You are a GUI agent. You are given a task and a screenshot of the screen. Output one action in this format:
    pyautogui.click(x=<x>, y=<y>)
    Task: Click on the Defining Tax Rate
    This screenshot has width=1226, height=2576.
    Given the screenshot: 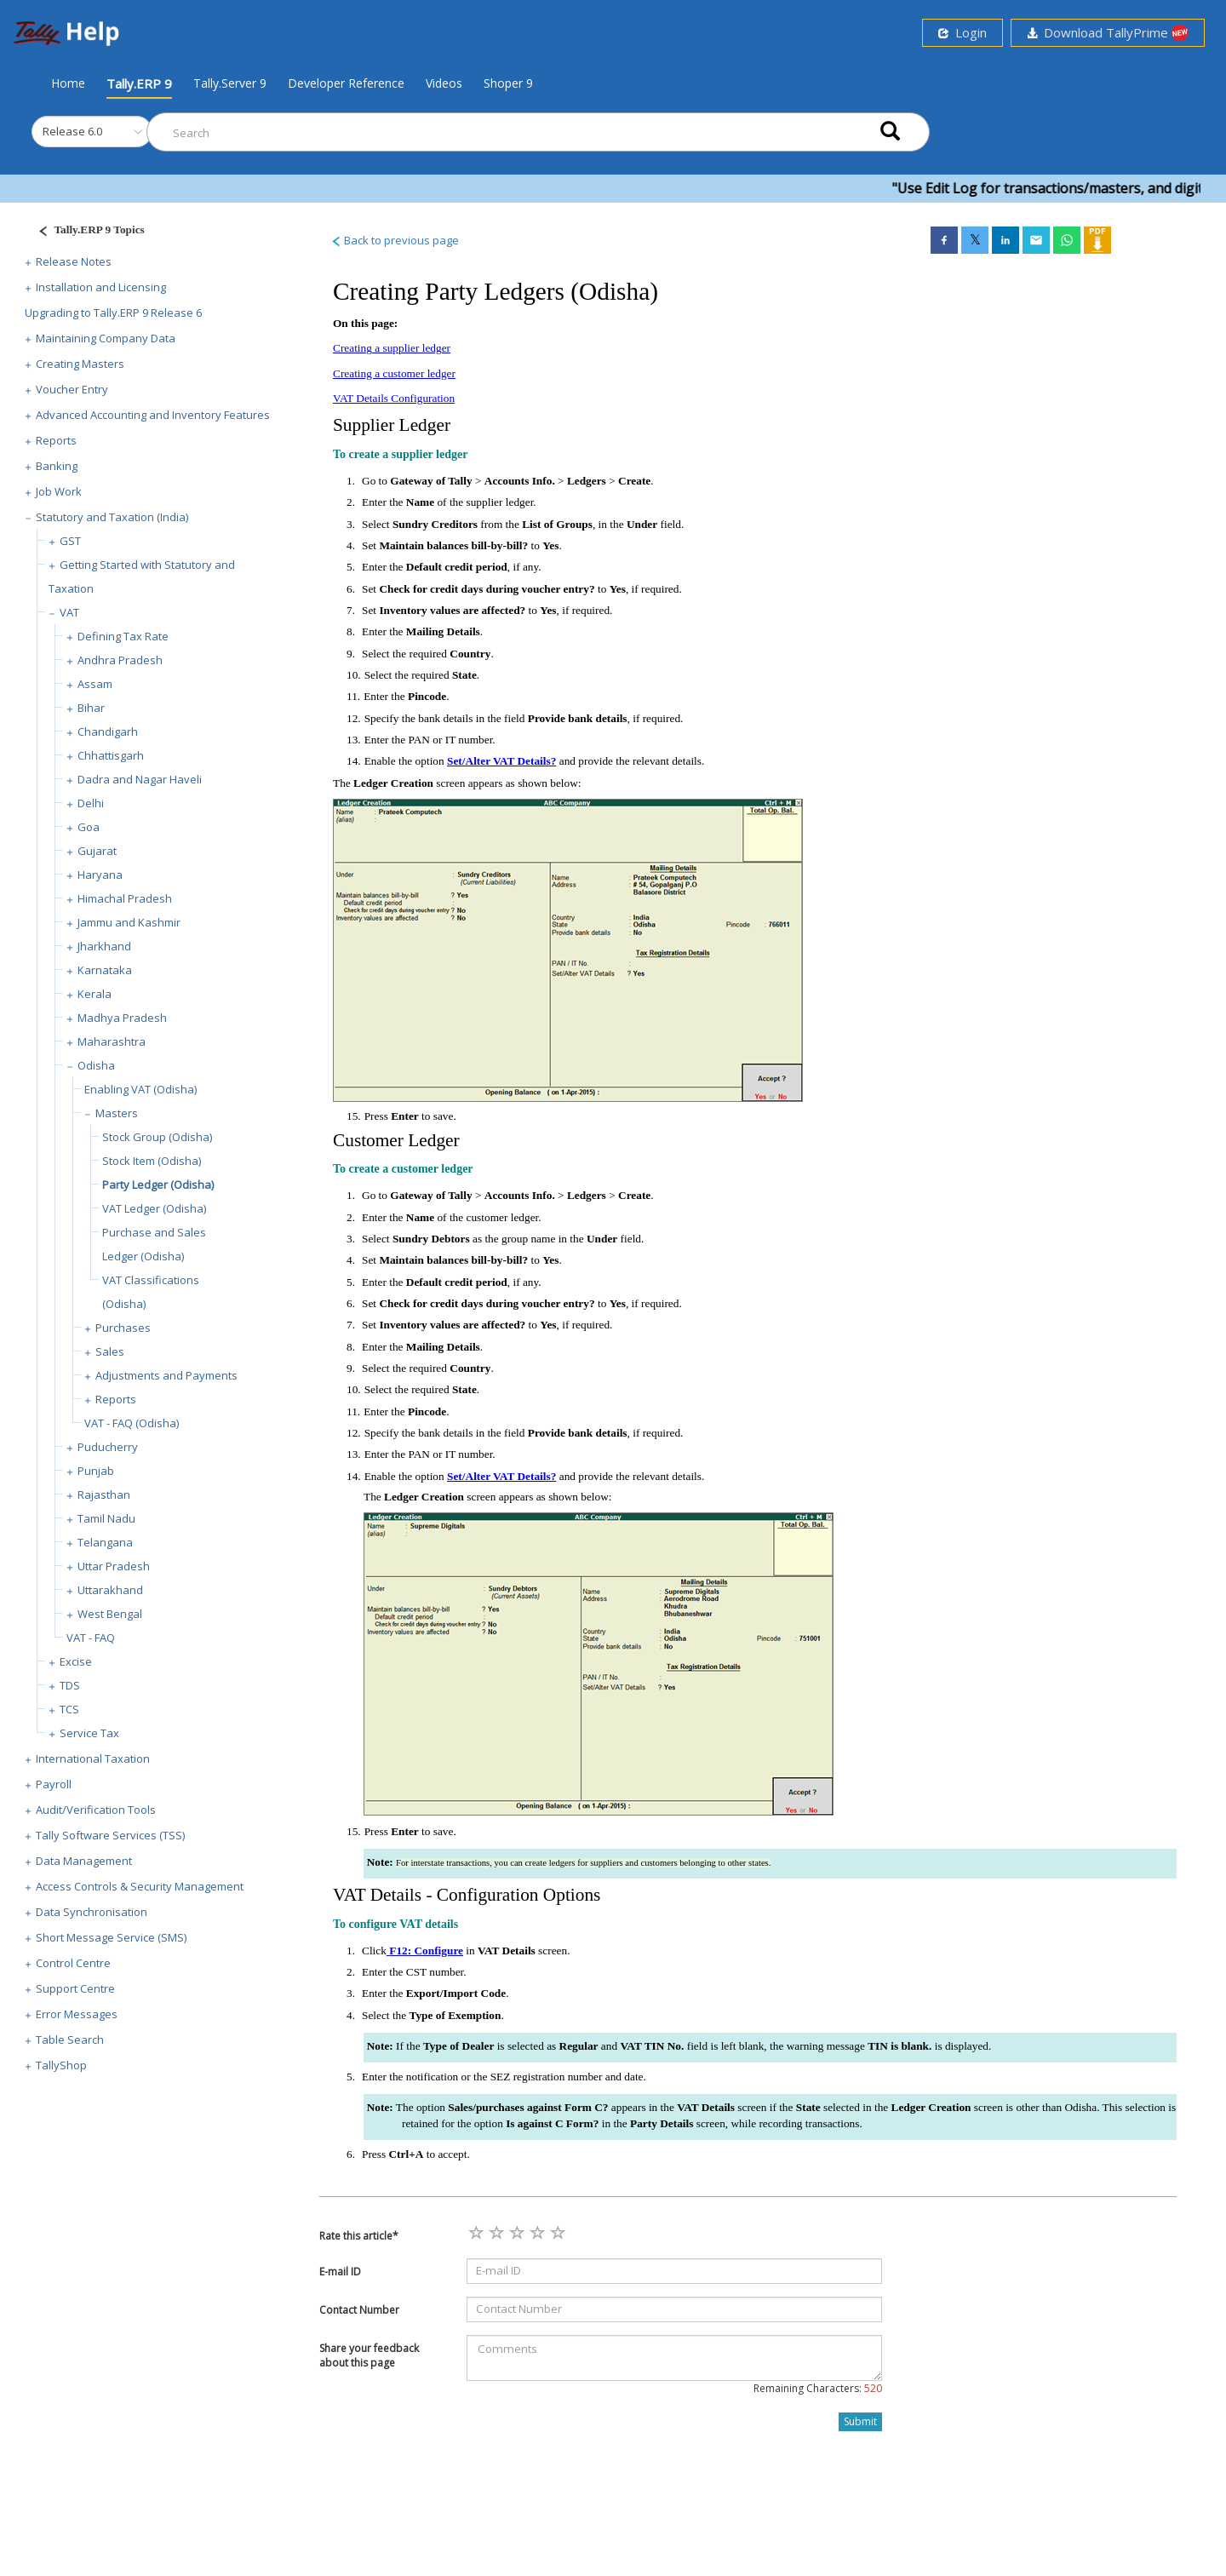 What is the action you would take?
    pyautogui.click(x=123, y=636)
    